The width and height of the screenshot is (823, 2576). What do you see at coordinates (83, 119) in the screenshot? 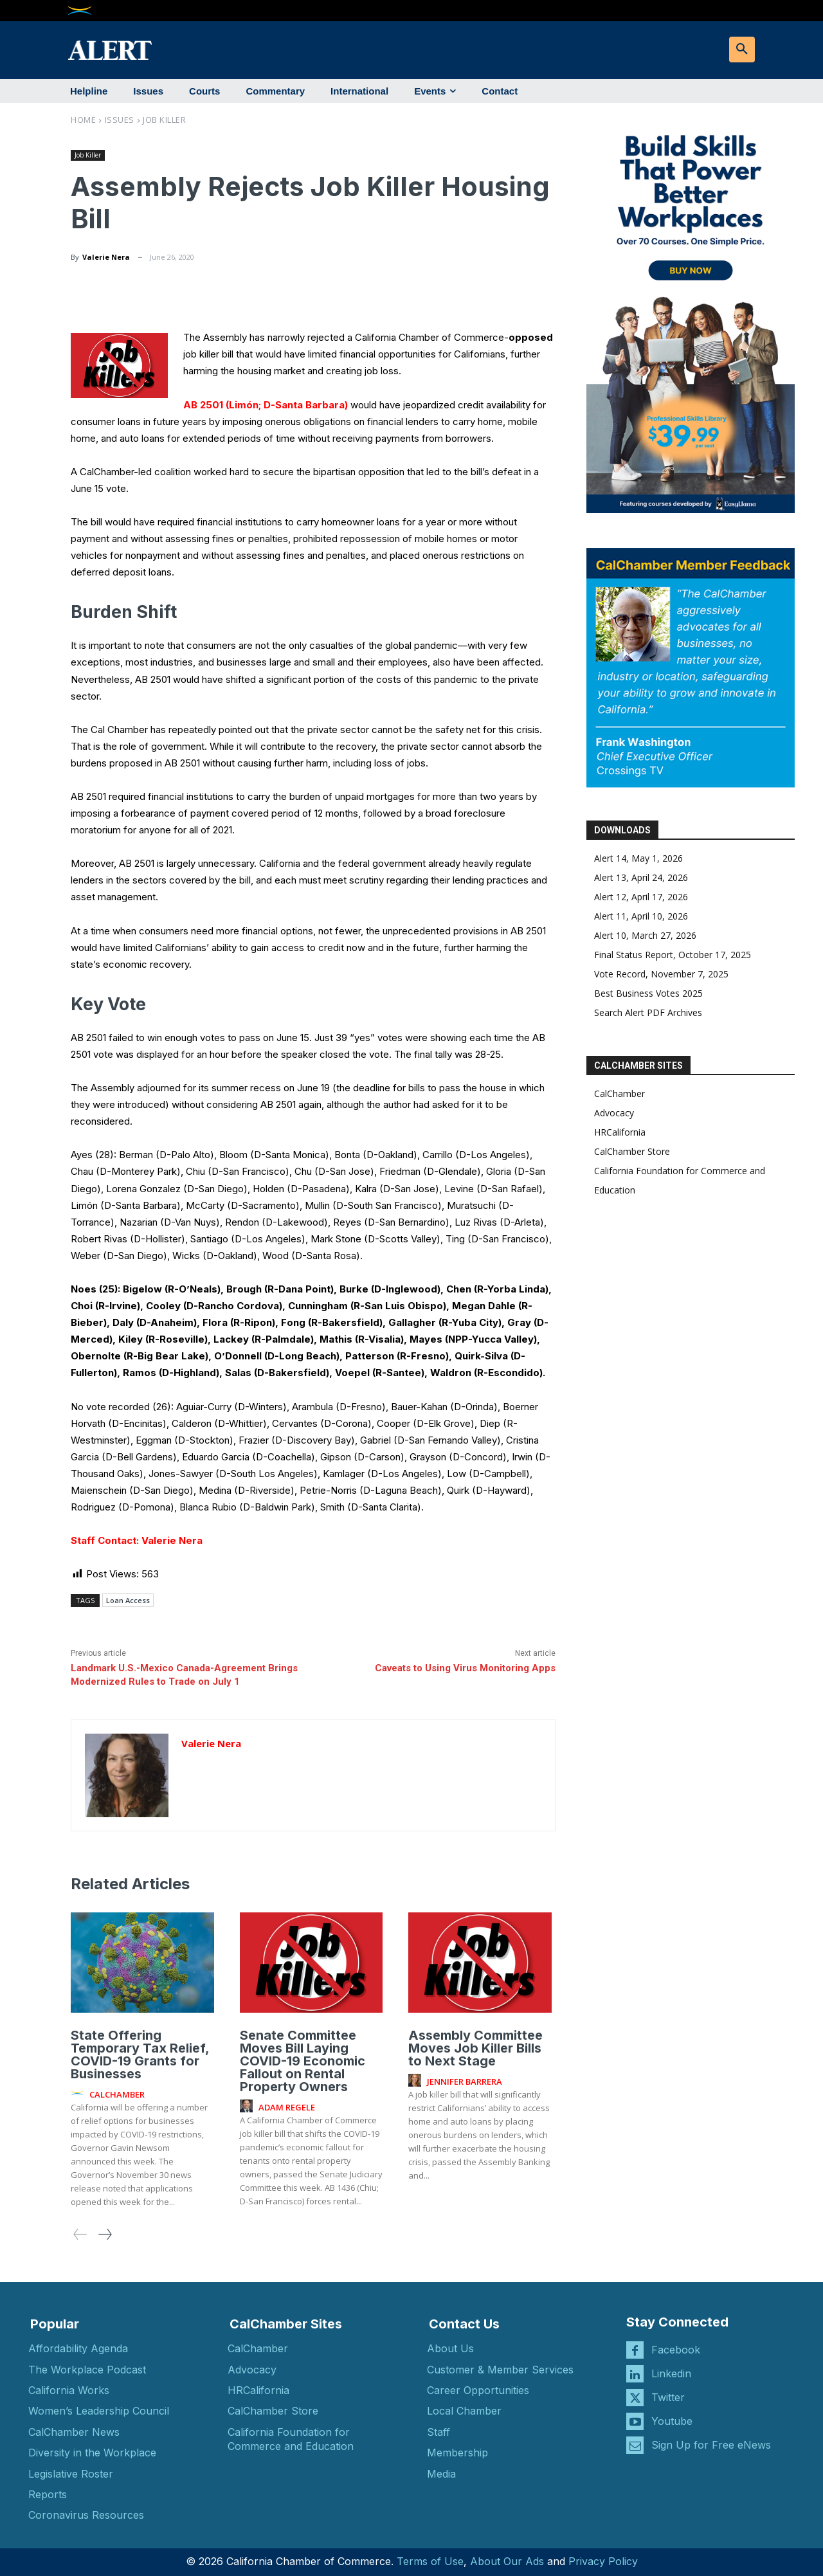
I see `Home` at bounding box center [83, 119].